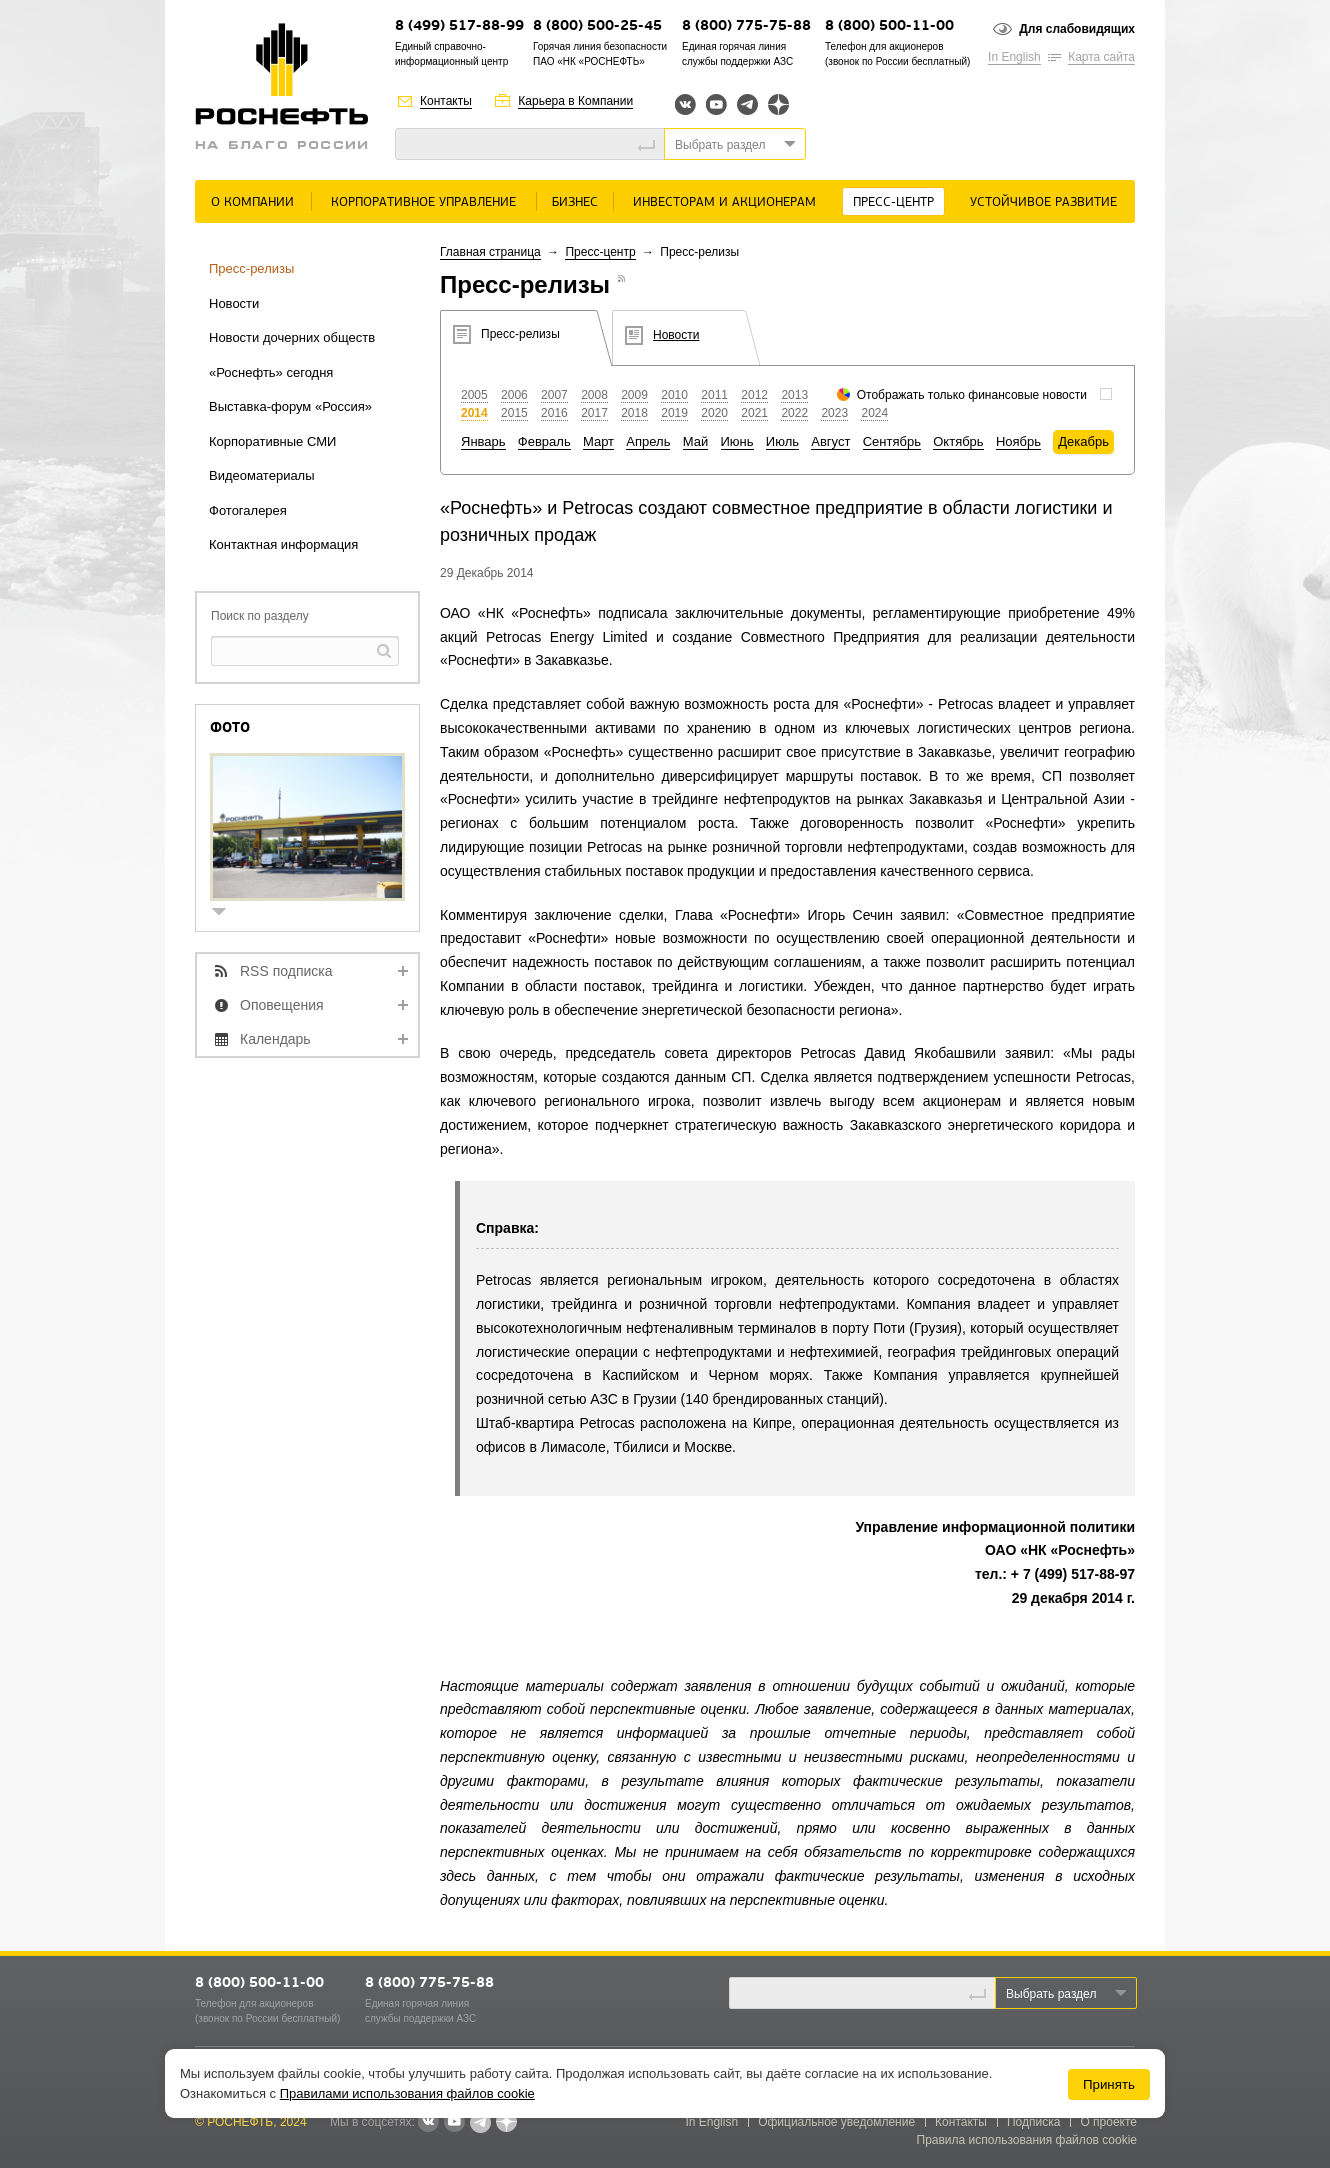 This screenshot has height=2168, width=1330. What do you see at coordinates (892, 441) in the screenshot?
I see `Сентябрь` at bounding box center [892, 441].